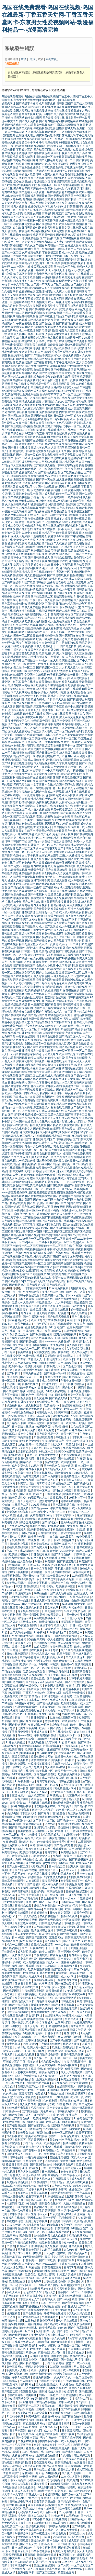 Image resolution: width=95 pixels, height=2576 pixels. Describe the element at coordinates (61, 1040) in the screenshot. I see `亚洲香蕉在线` at that location.